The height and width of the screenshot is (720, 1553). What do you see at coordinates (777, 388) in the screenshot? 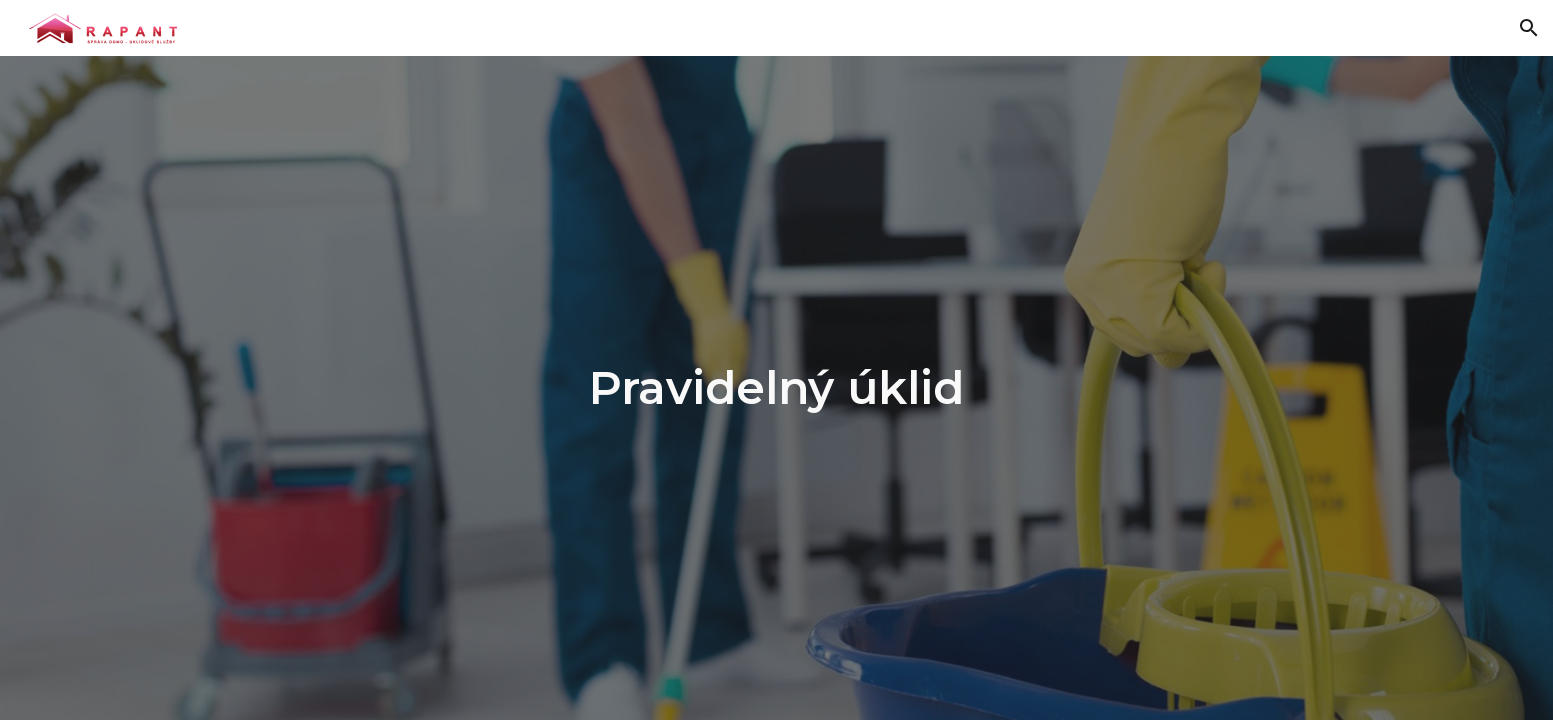
I see `[main]` at bounding box center [777, 388].